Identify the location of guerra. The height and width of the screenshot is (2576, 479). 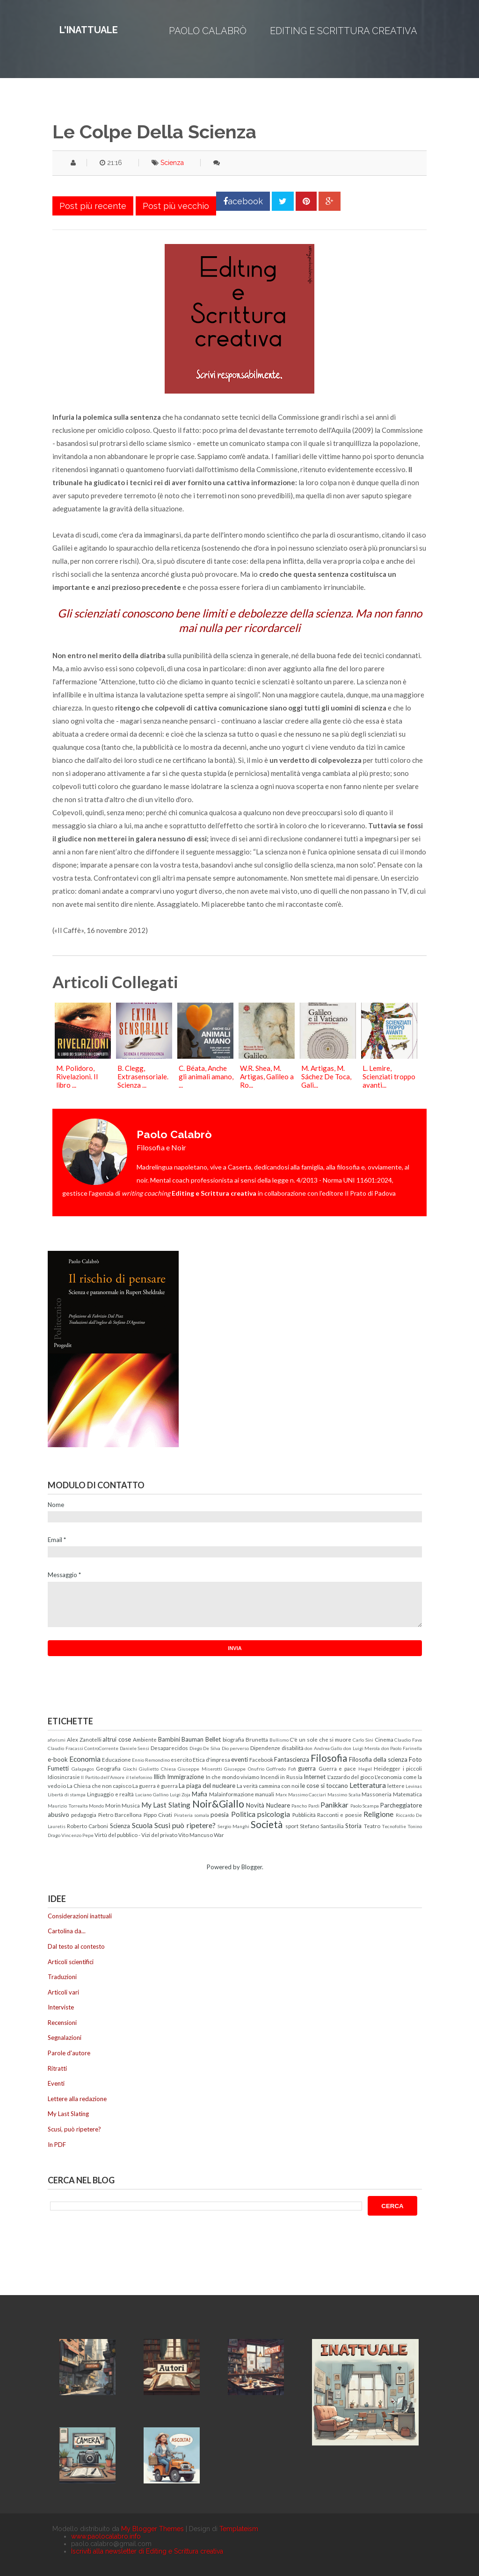
(307, 1768).